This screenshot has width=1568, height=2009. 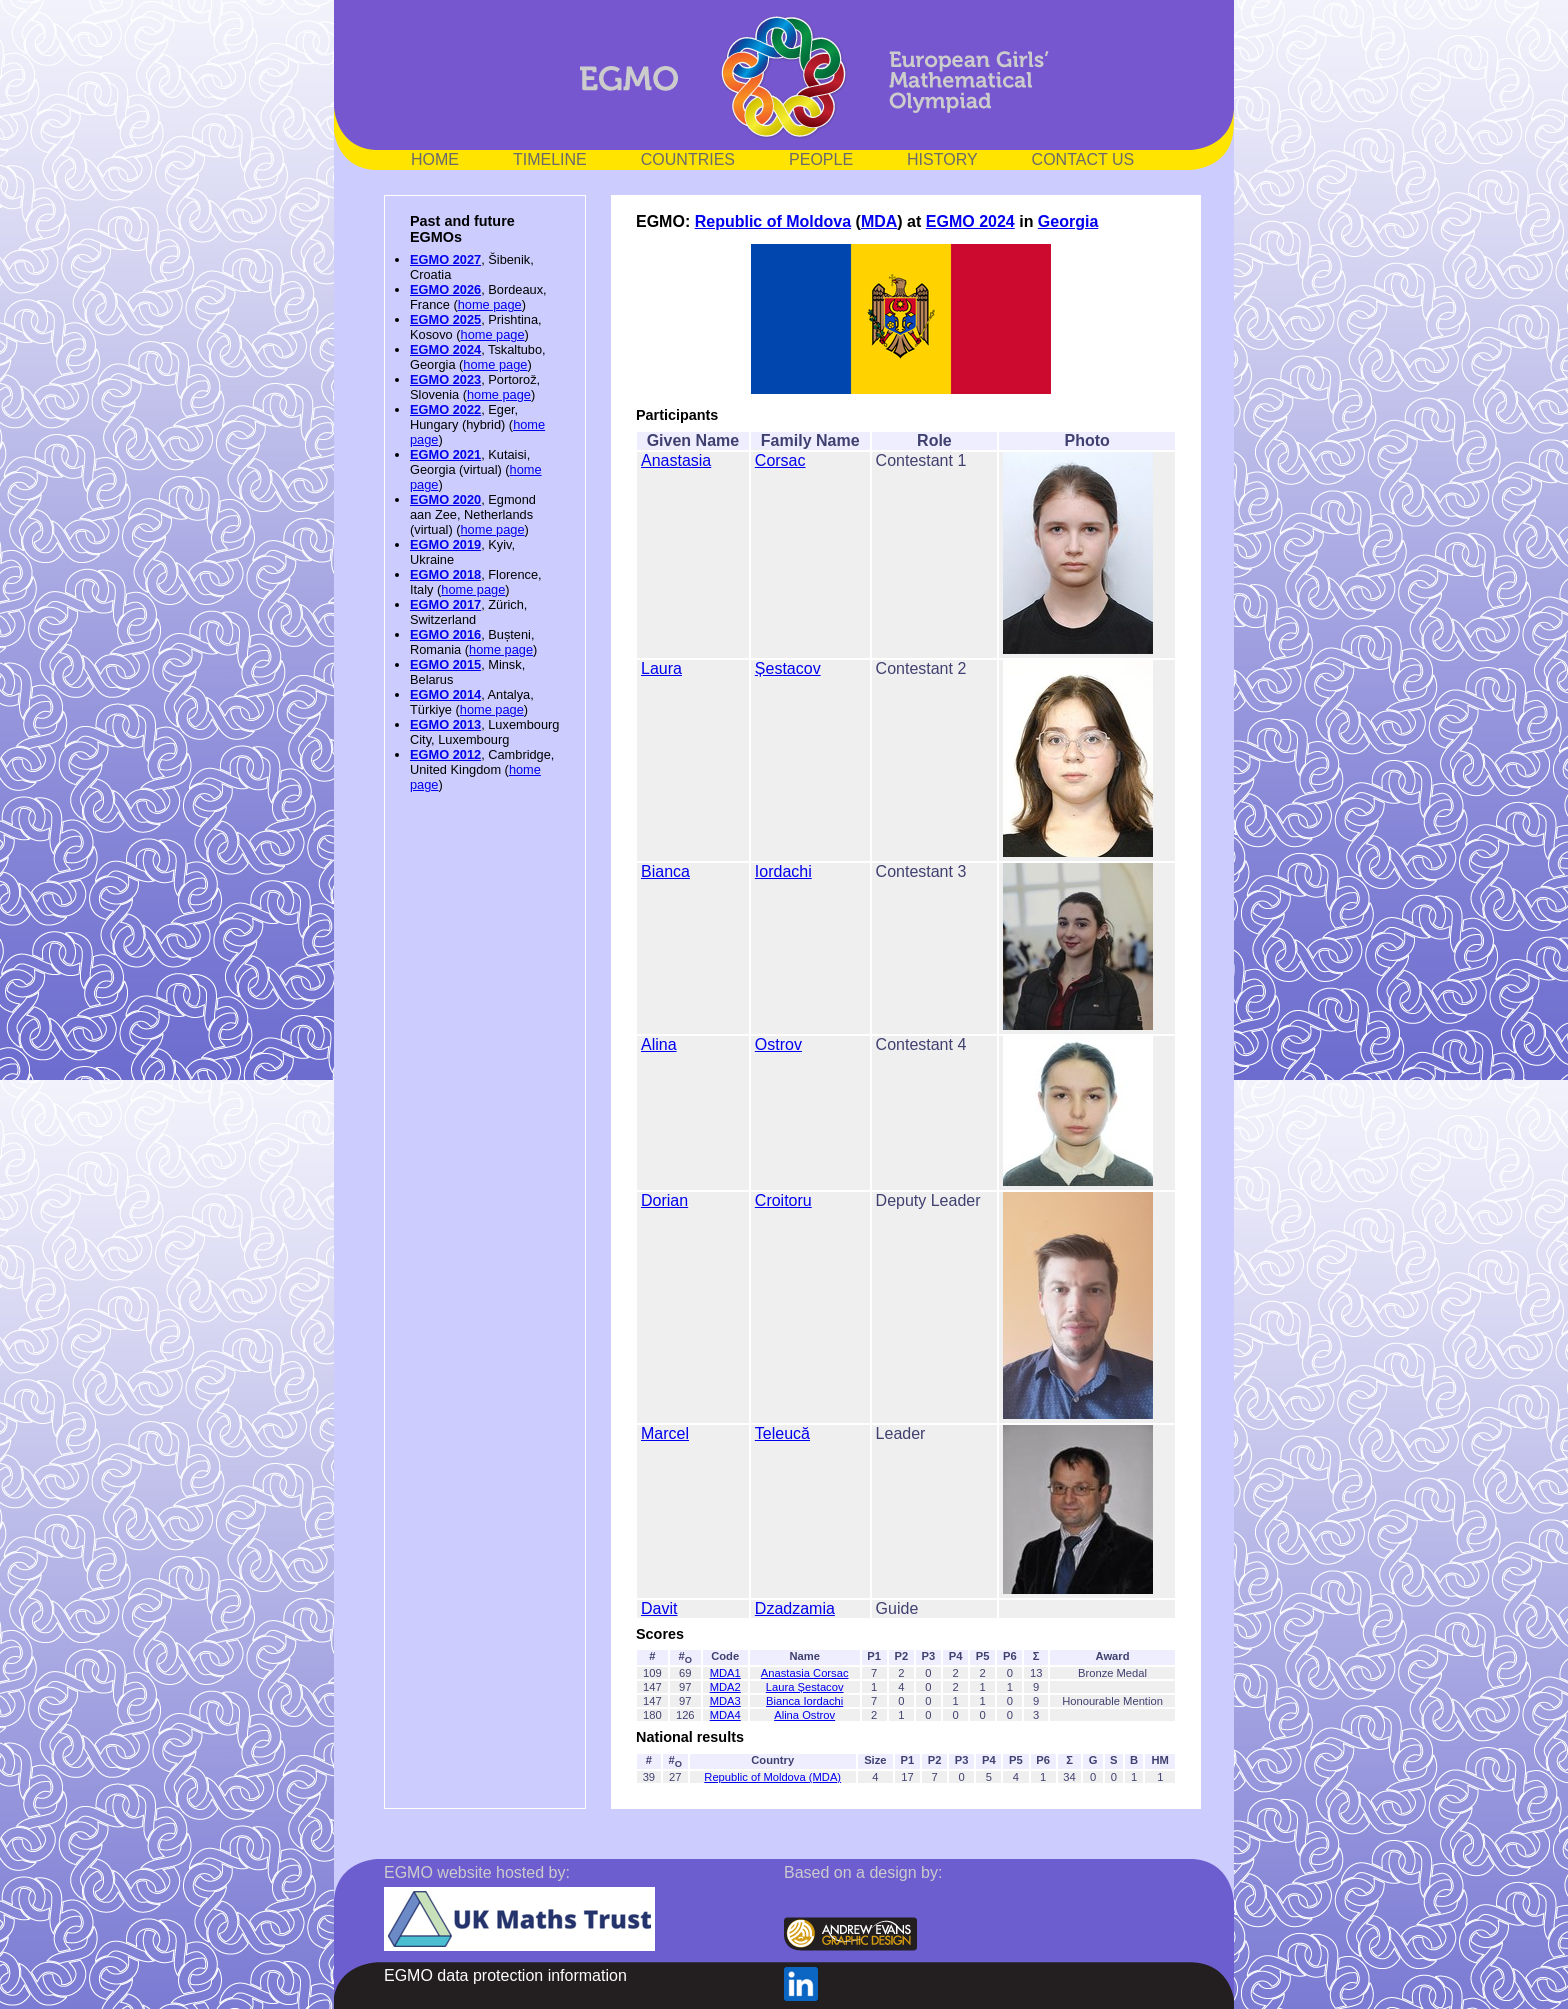 I want to click on MDA4, so click(x=725, y=1715).